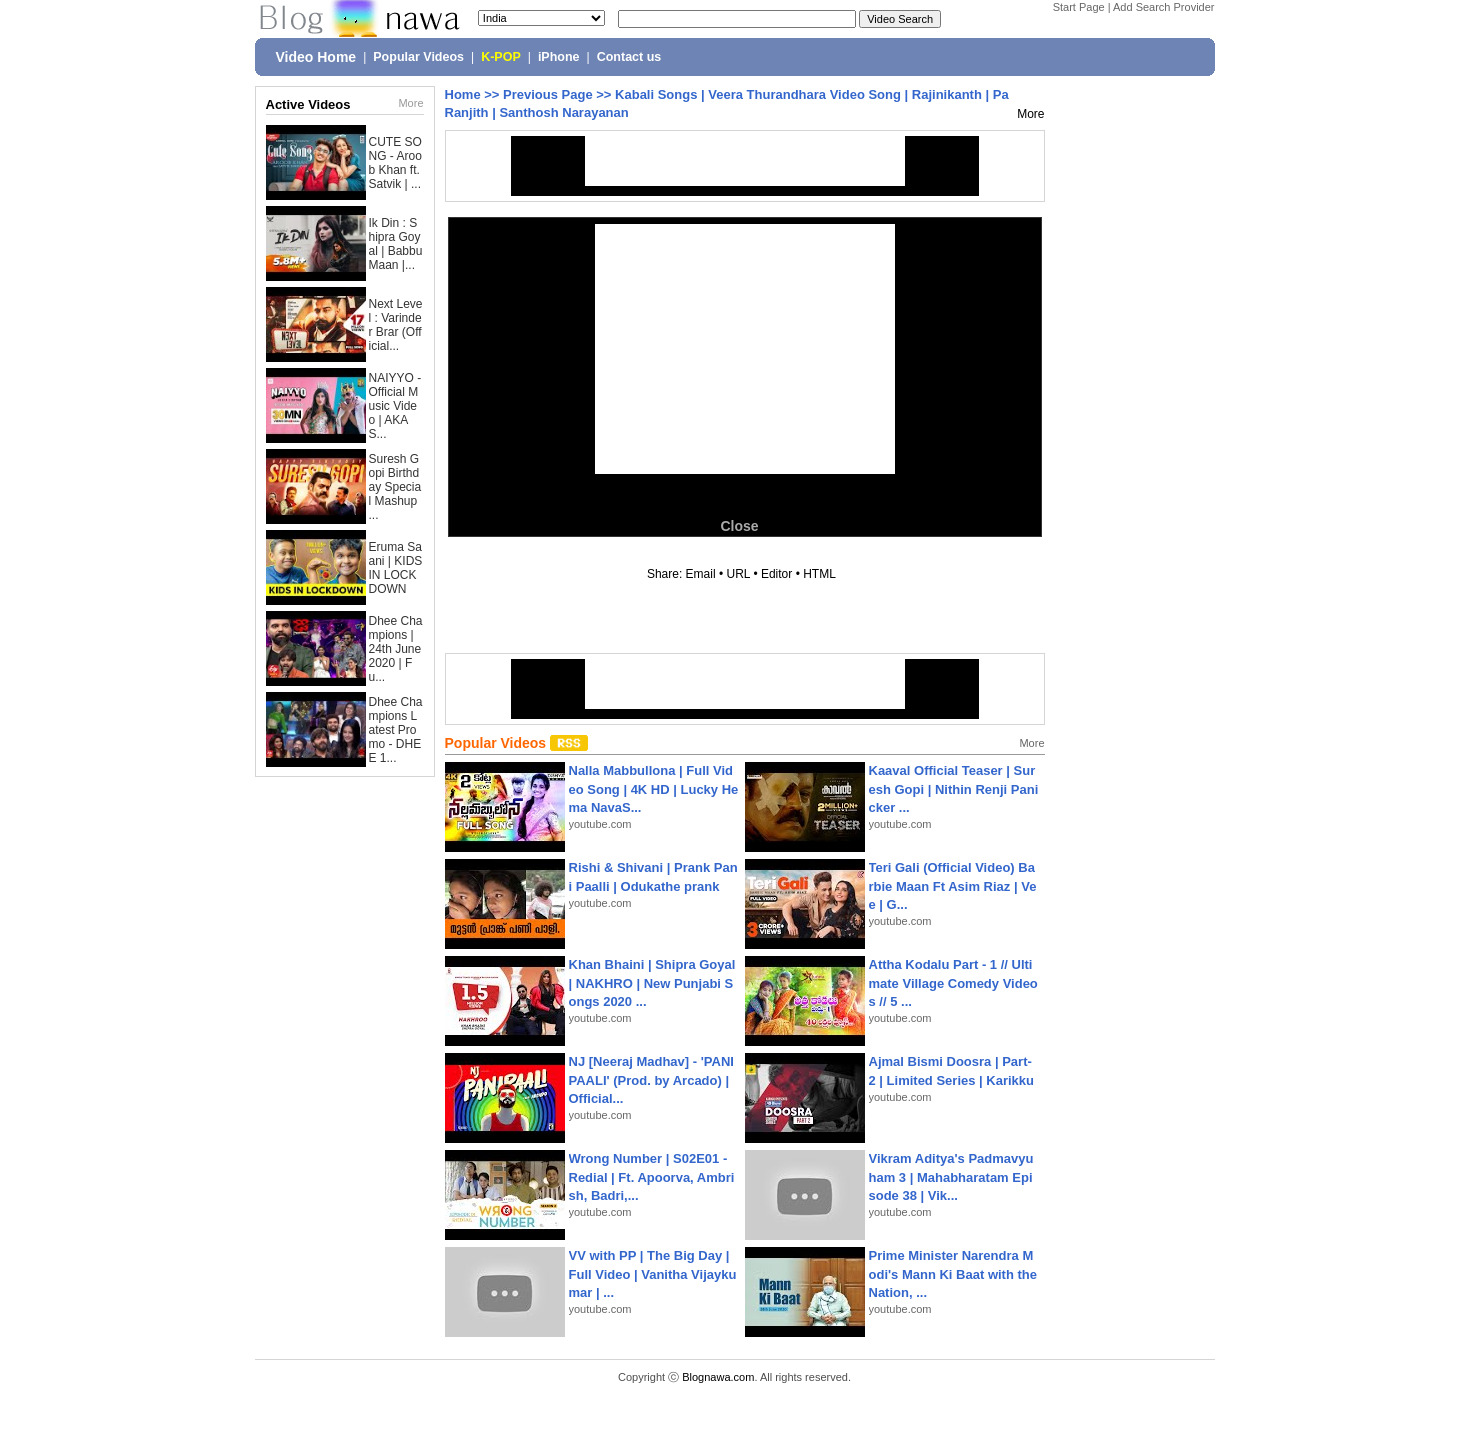 Image resolution: width=1469 pixels, height=1445 pixels. Describe the element at coordinates (418, 57) in the screenshot. I see `Popular Videos` at that location.